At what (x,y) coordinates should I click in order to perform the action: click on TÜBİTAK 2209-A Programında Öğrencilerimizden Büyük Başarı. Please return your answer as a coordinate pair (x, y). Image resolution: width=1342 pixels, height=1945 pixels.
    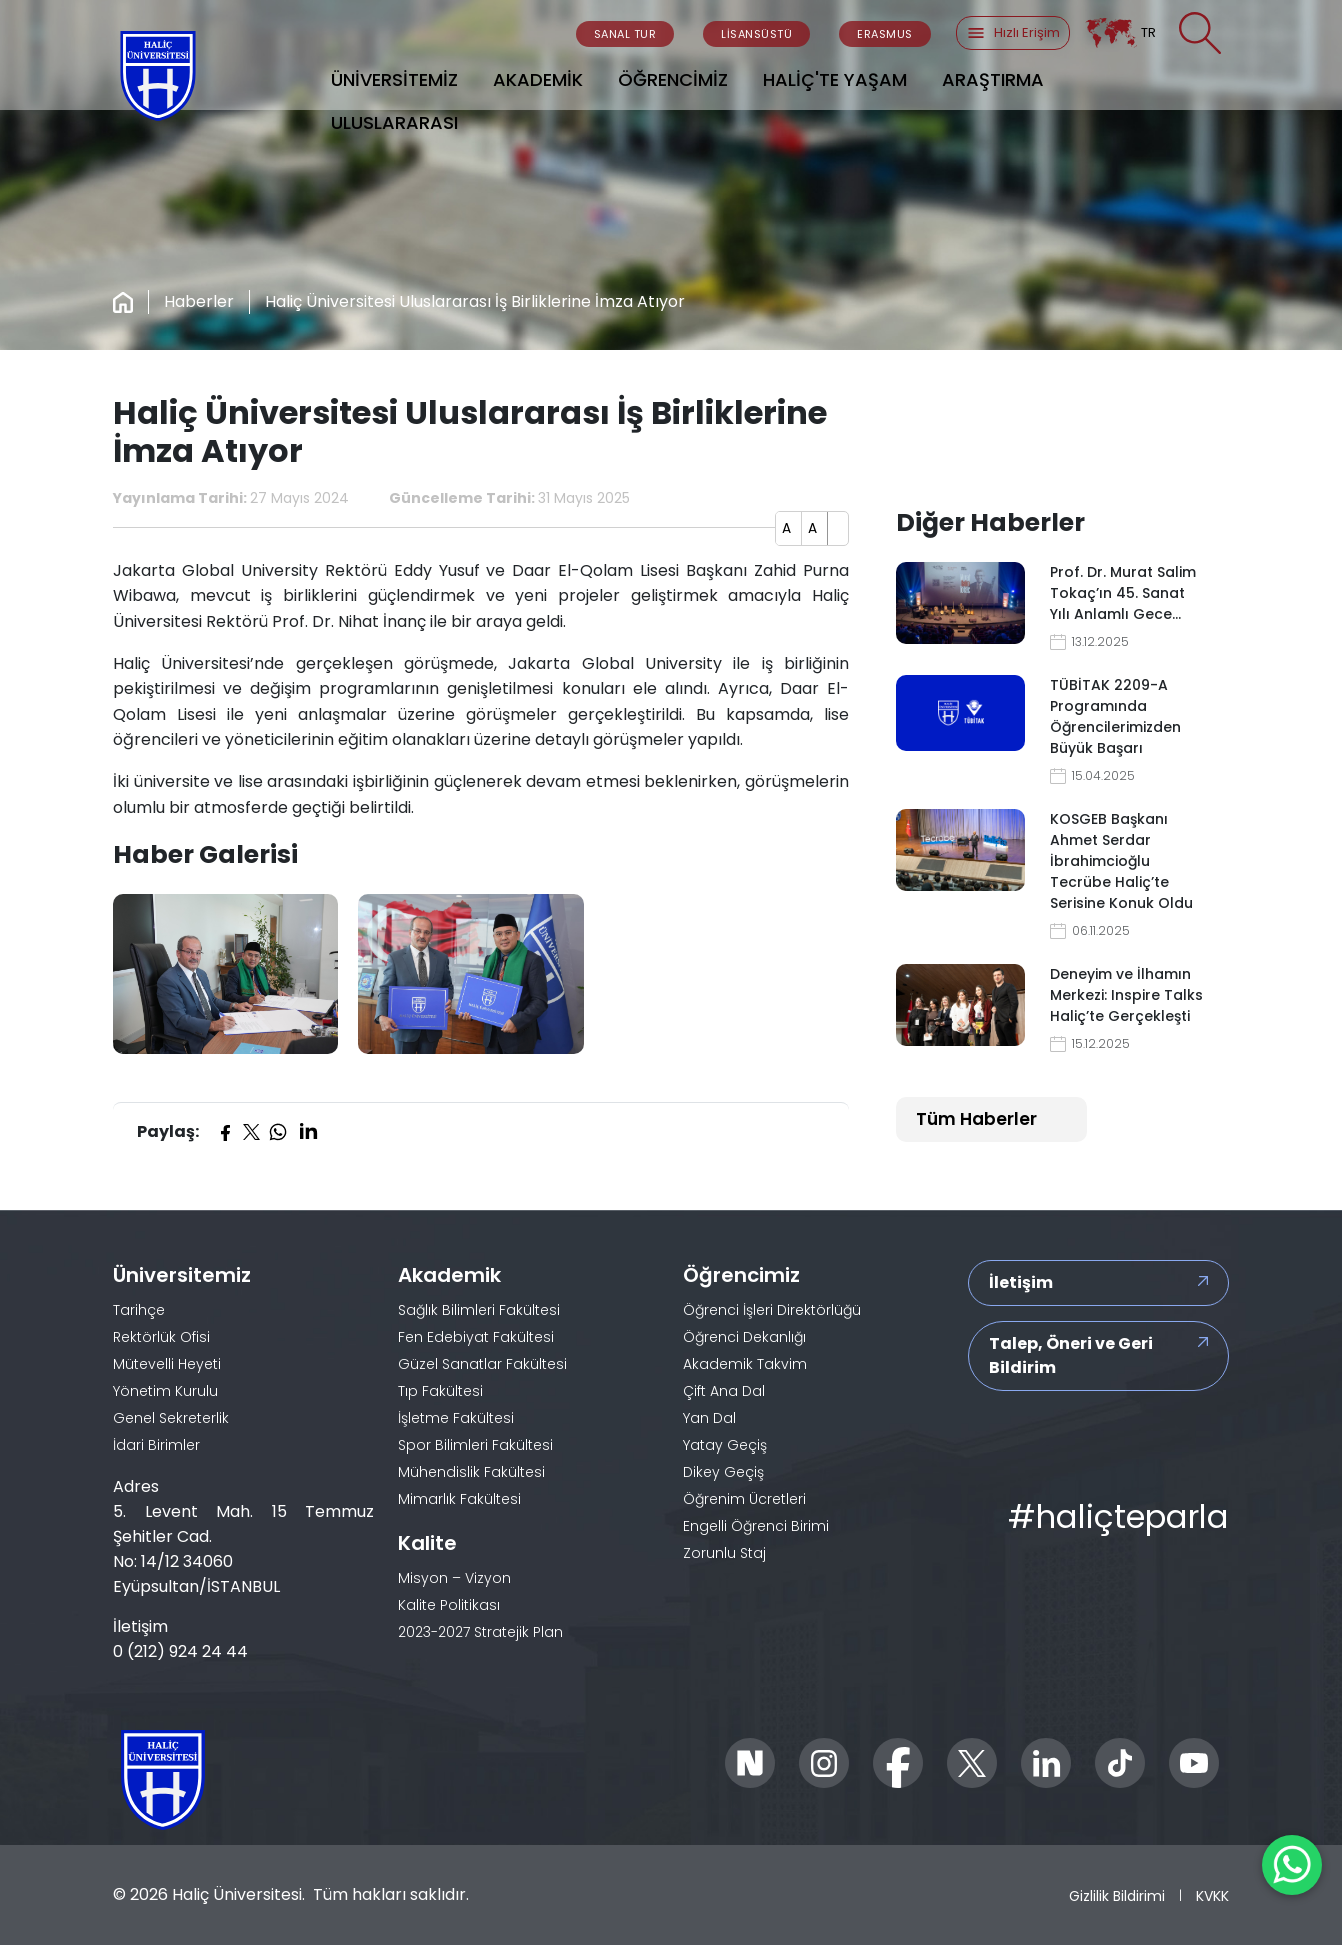
    Looking at the image, I should click on (1115, 716).